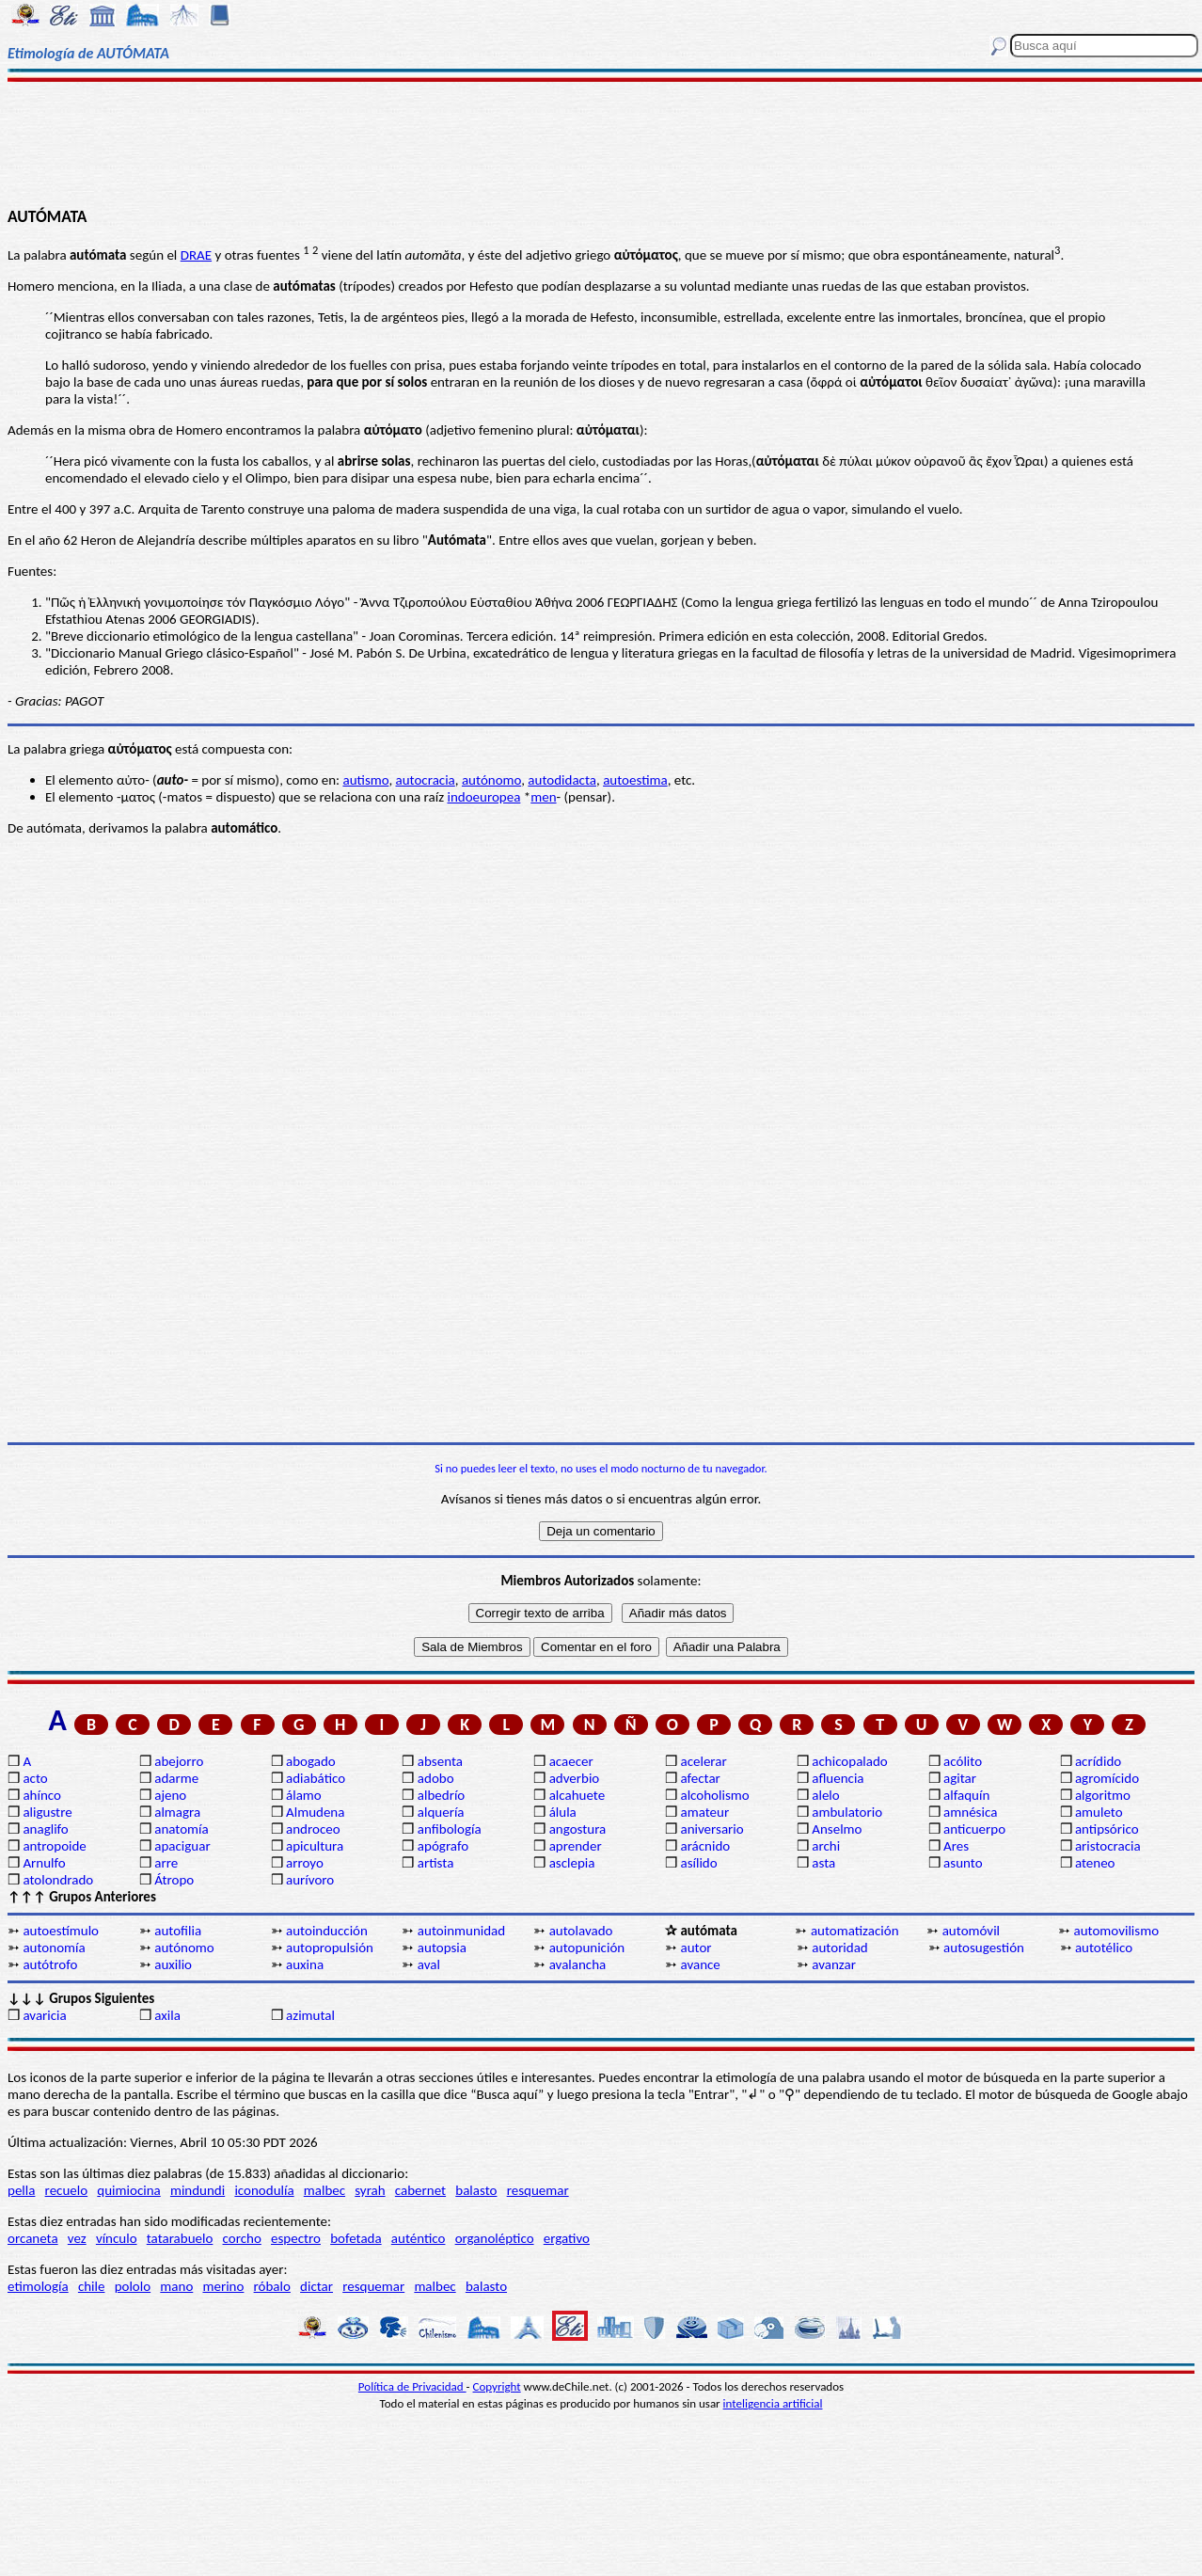 The width and height of the screenshot is (1202, 2576). I want to click on avalancha, so click(578, 1964).